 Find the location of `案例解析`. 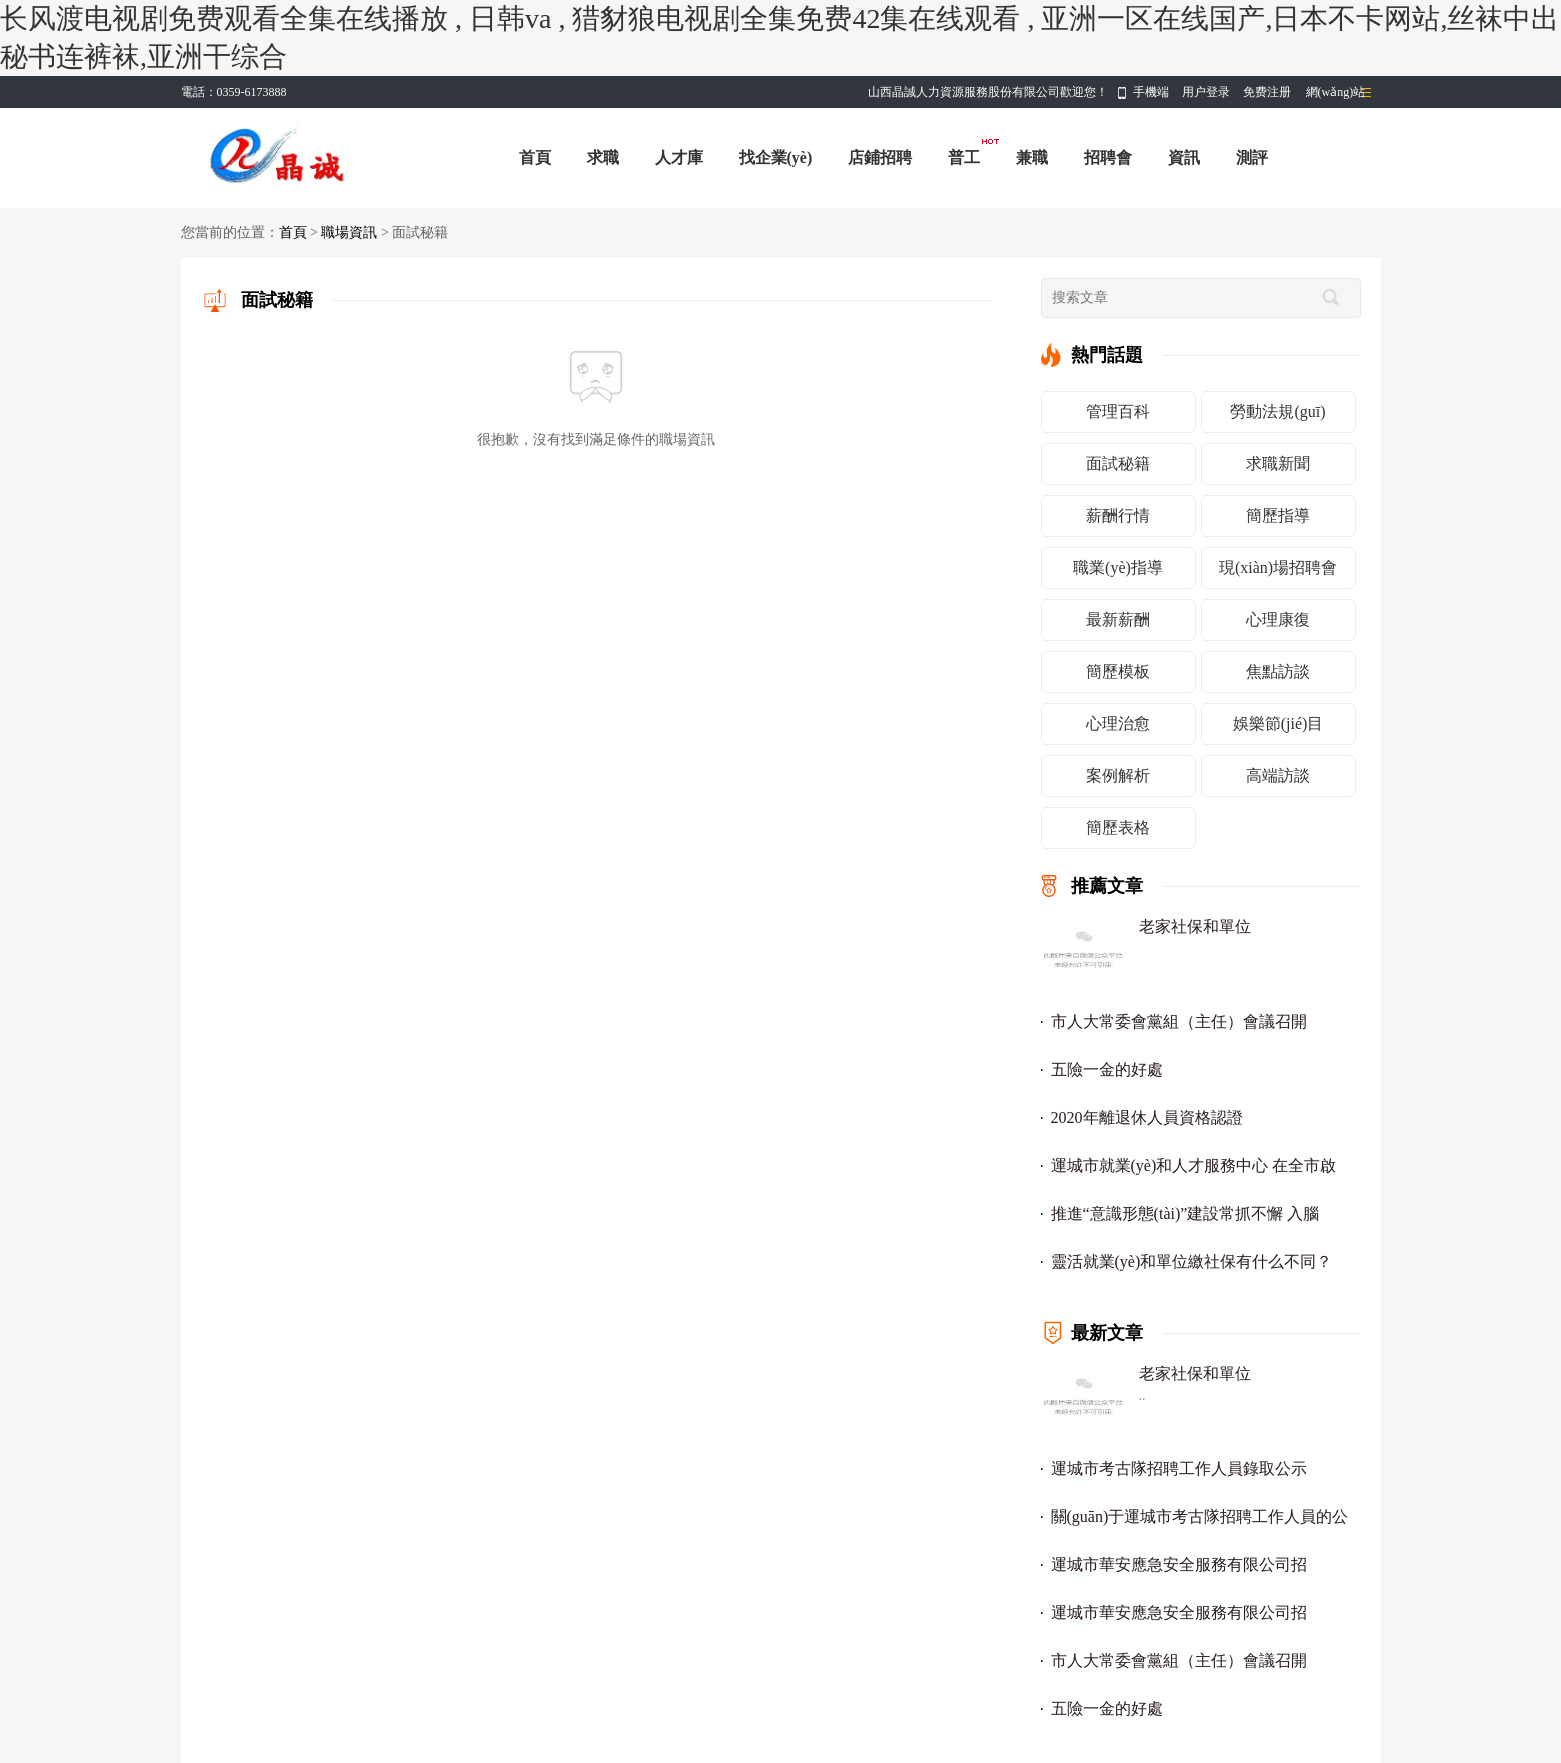

案例解析 is located at coordinates (1118, 775).